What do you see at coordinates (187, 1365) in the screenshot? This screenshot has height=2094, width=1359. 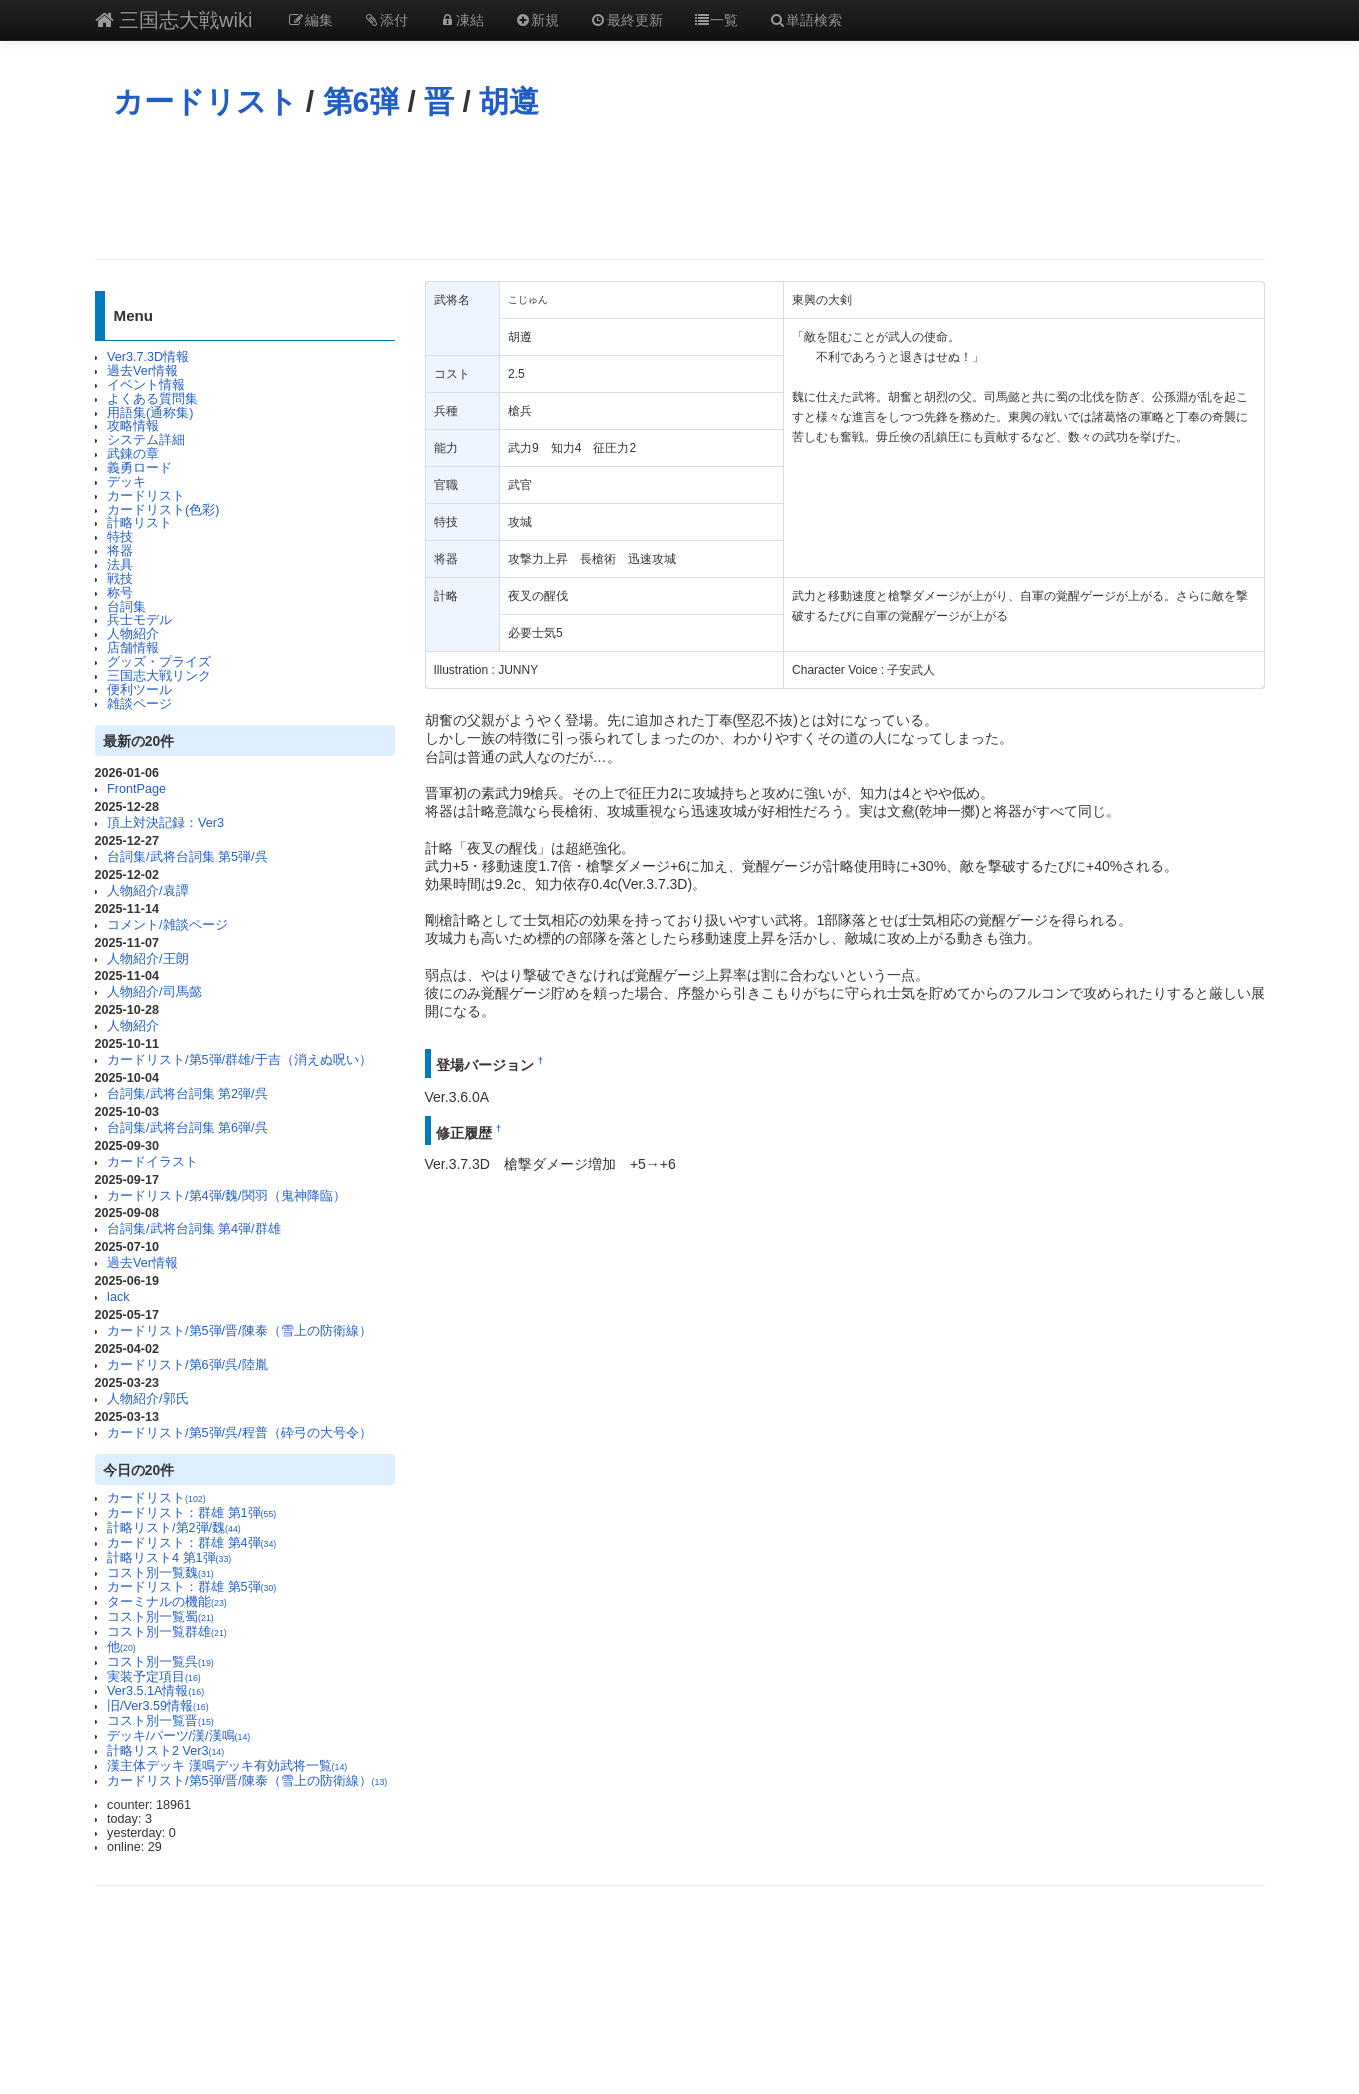 I see `カードリスト/第6弾/呉/陸胤` at bounding box center [187, 1365].